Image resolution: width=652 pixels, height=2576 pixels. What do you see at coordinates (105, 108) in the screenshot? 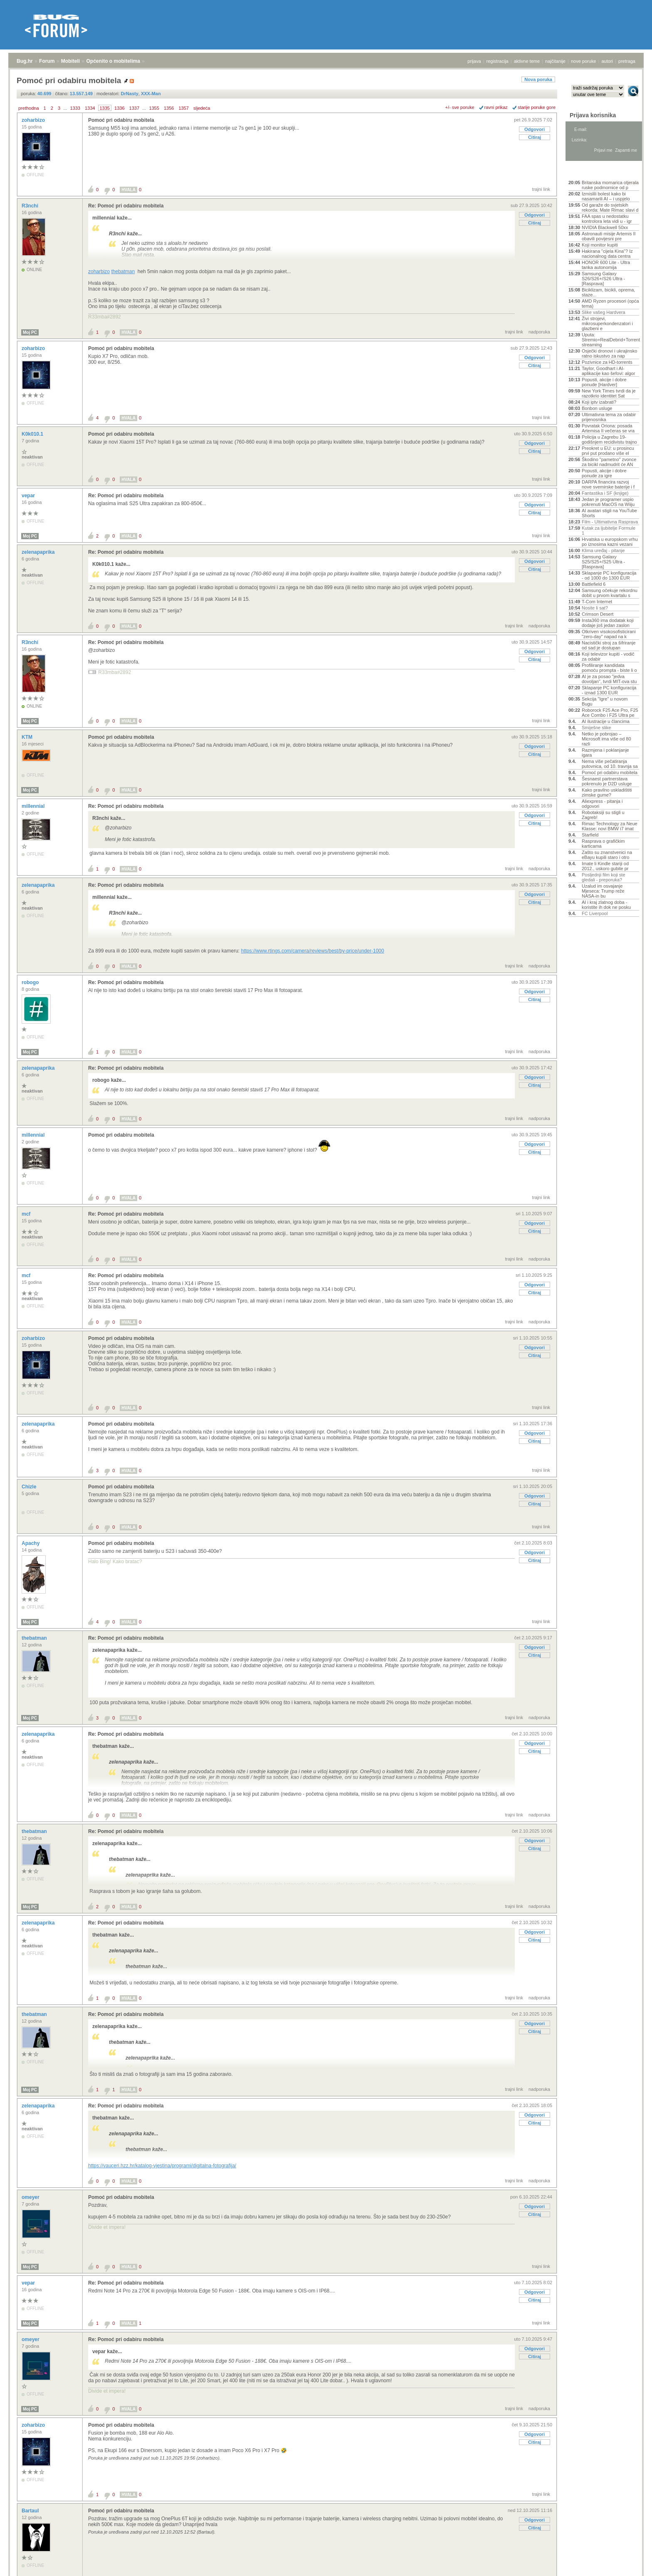
I see `1335` at bounding box center [105, 108].